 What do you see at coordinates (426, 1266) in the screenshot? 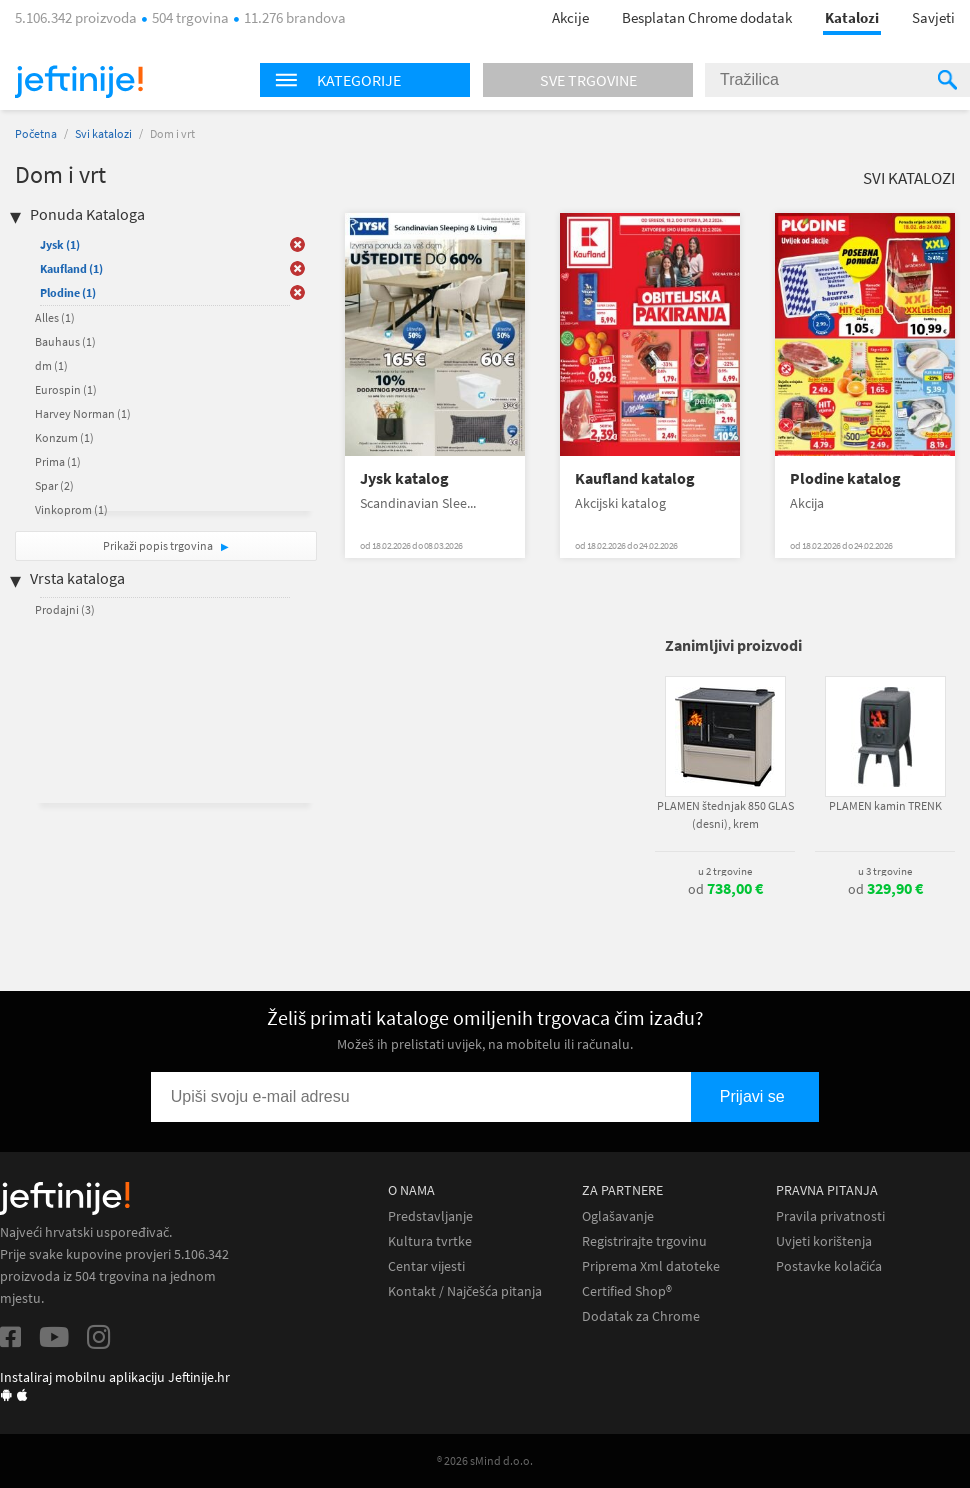
I see `Centar vijesti` at bounding box center [426, 1266].